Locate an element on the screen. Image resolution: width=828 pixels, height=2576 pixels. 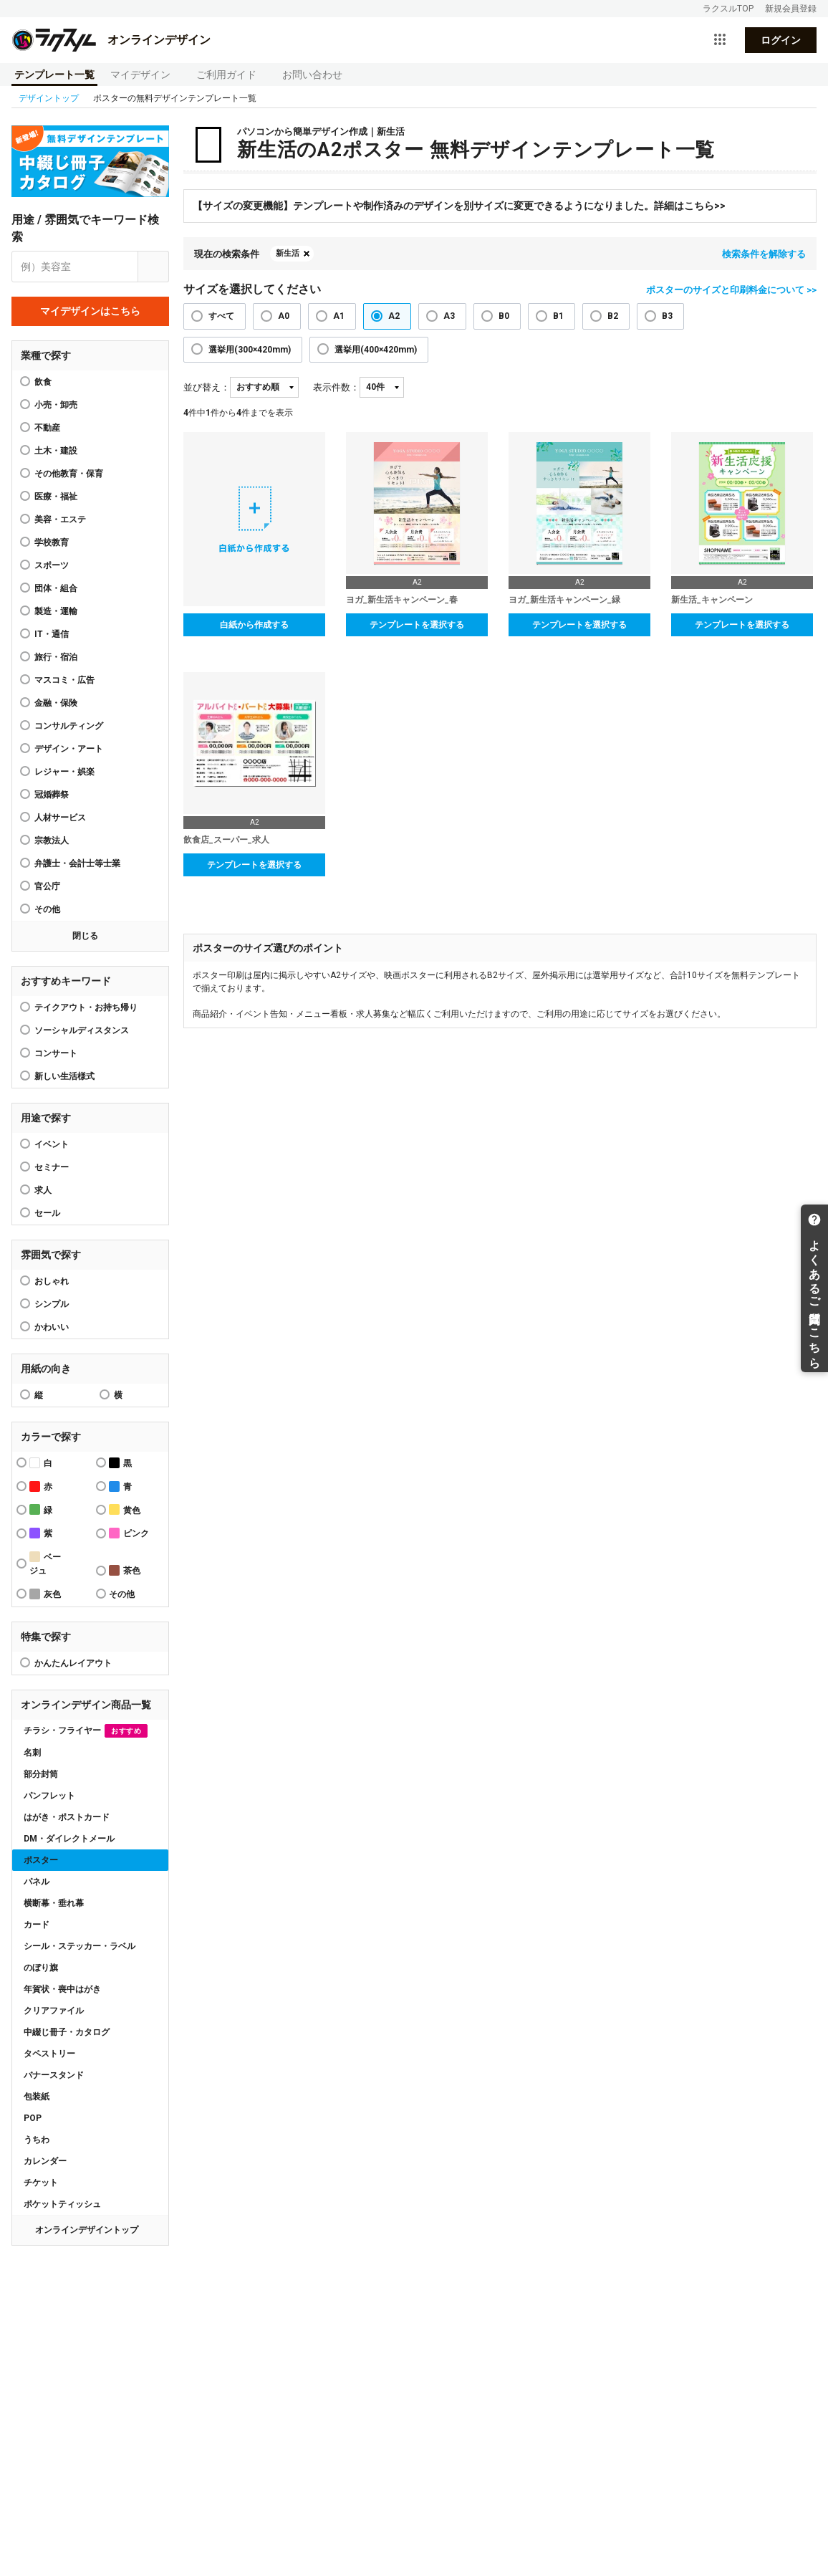
ポケットティッシュ is located at coordinates (62, 2204).